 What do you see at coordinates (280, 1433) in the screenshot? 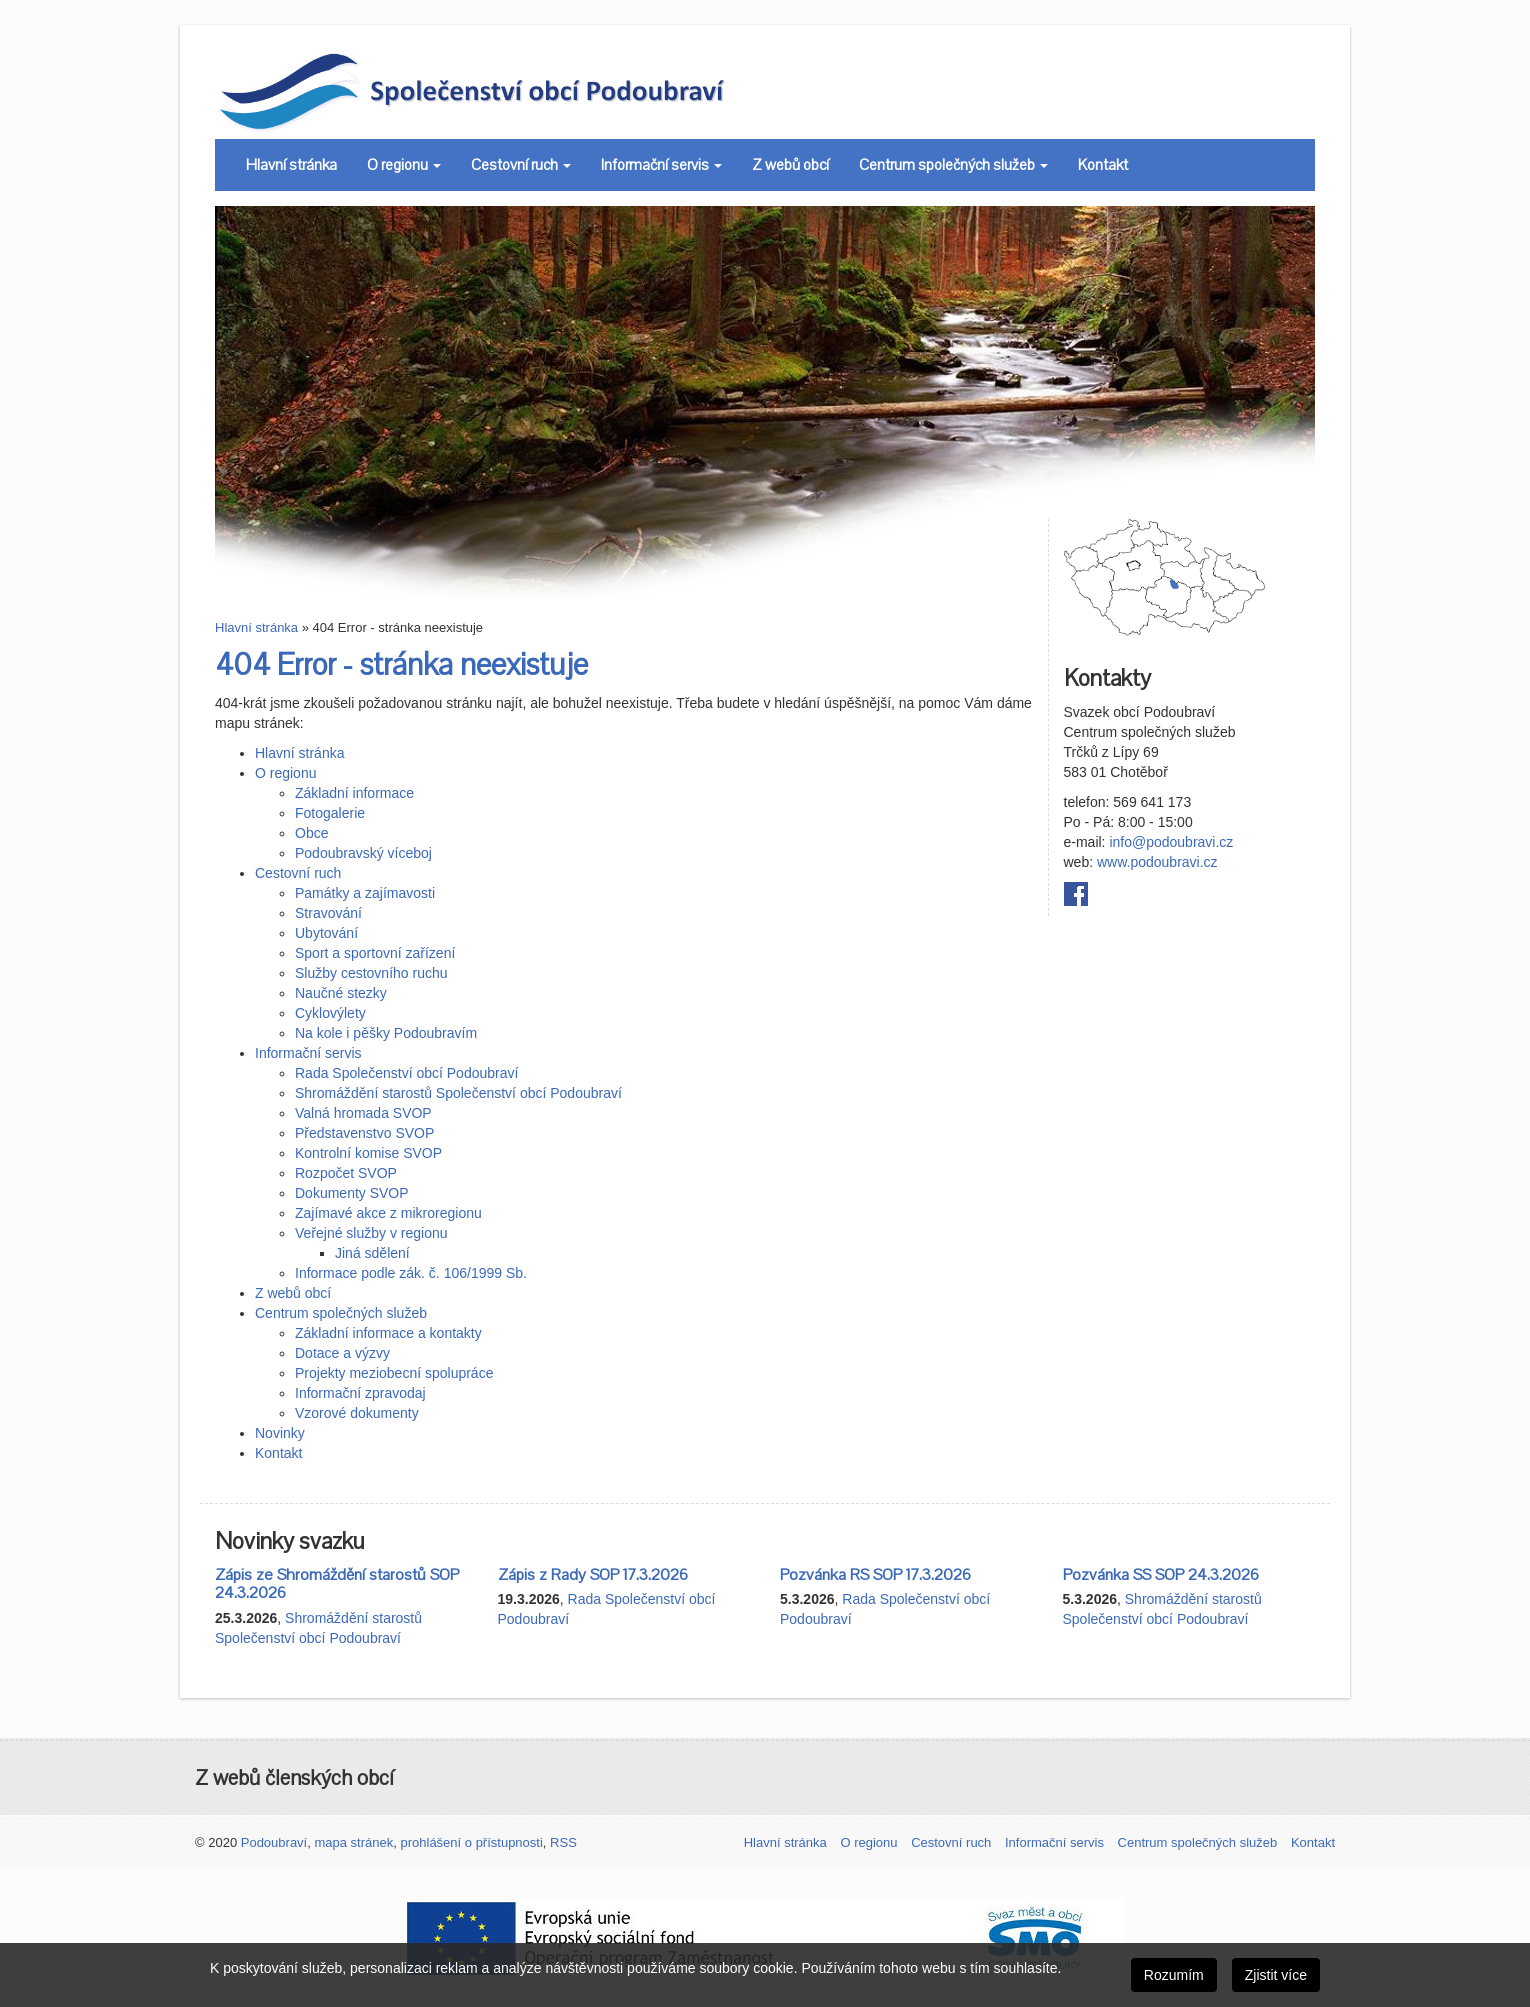
I see `Novinky` at bounding box center [280, 1433].